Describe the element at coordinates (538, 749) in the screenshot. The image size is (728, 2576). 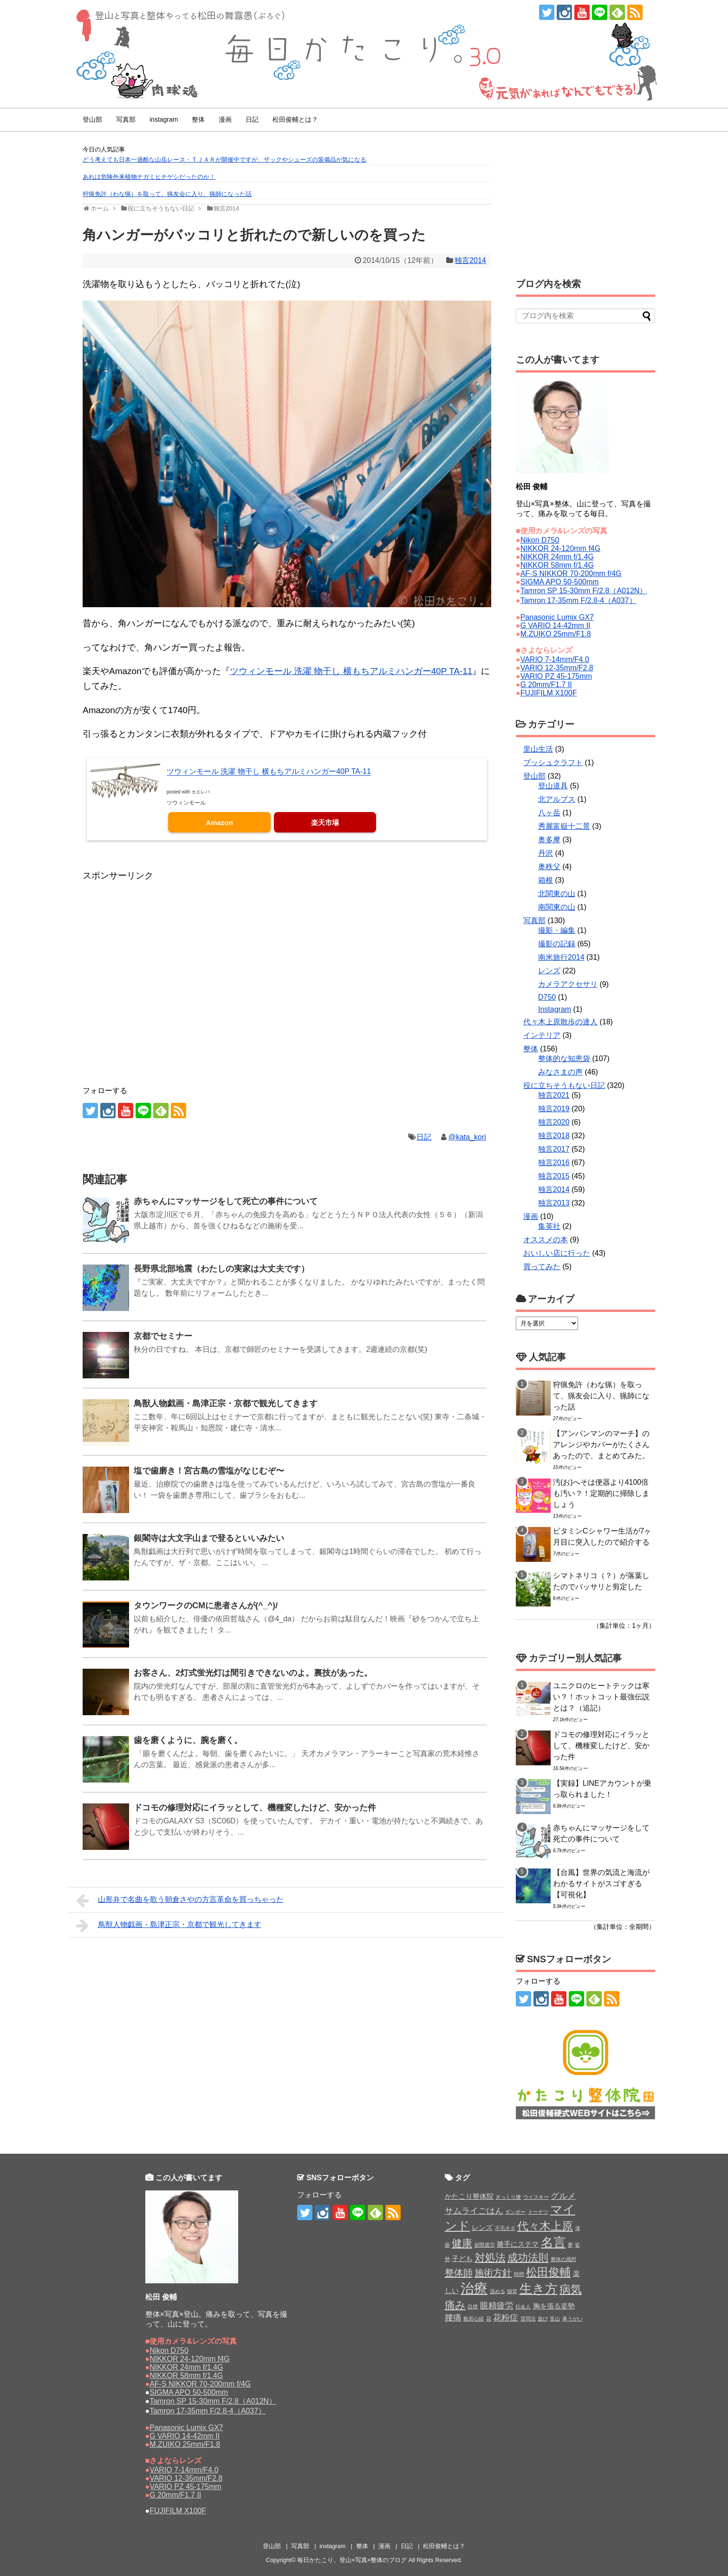
I see `里山生活` at that location.